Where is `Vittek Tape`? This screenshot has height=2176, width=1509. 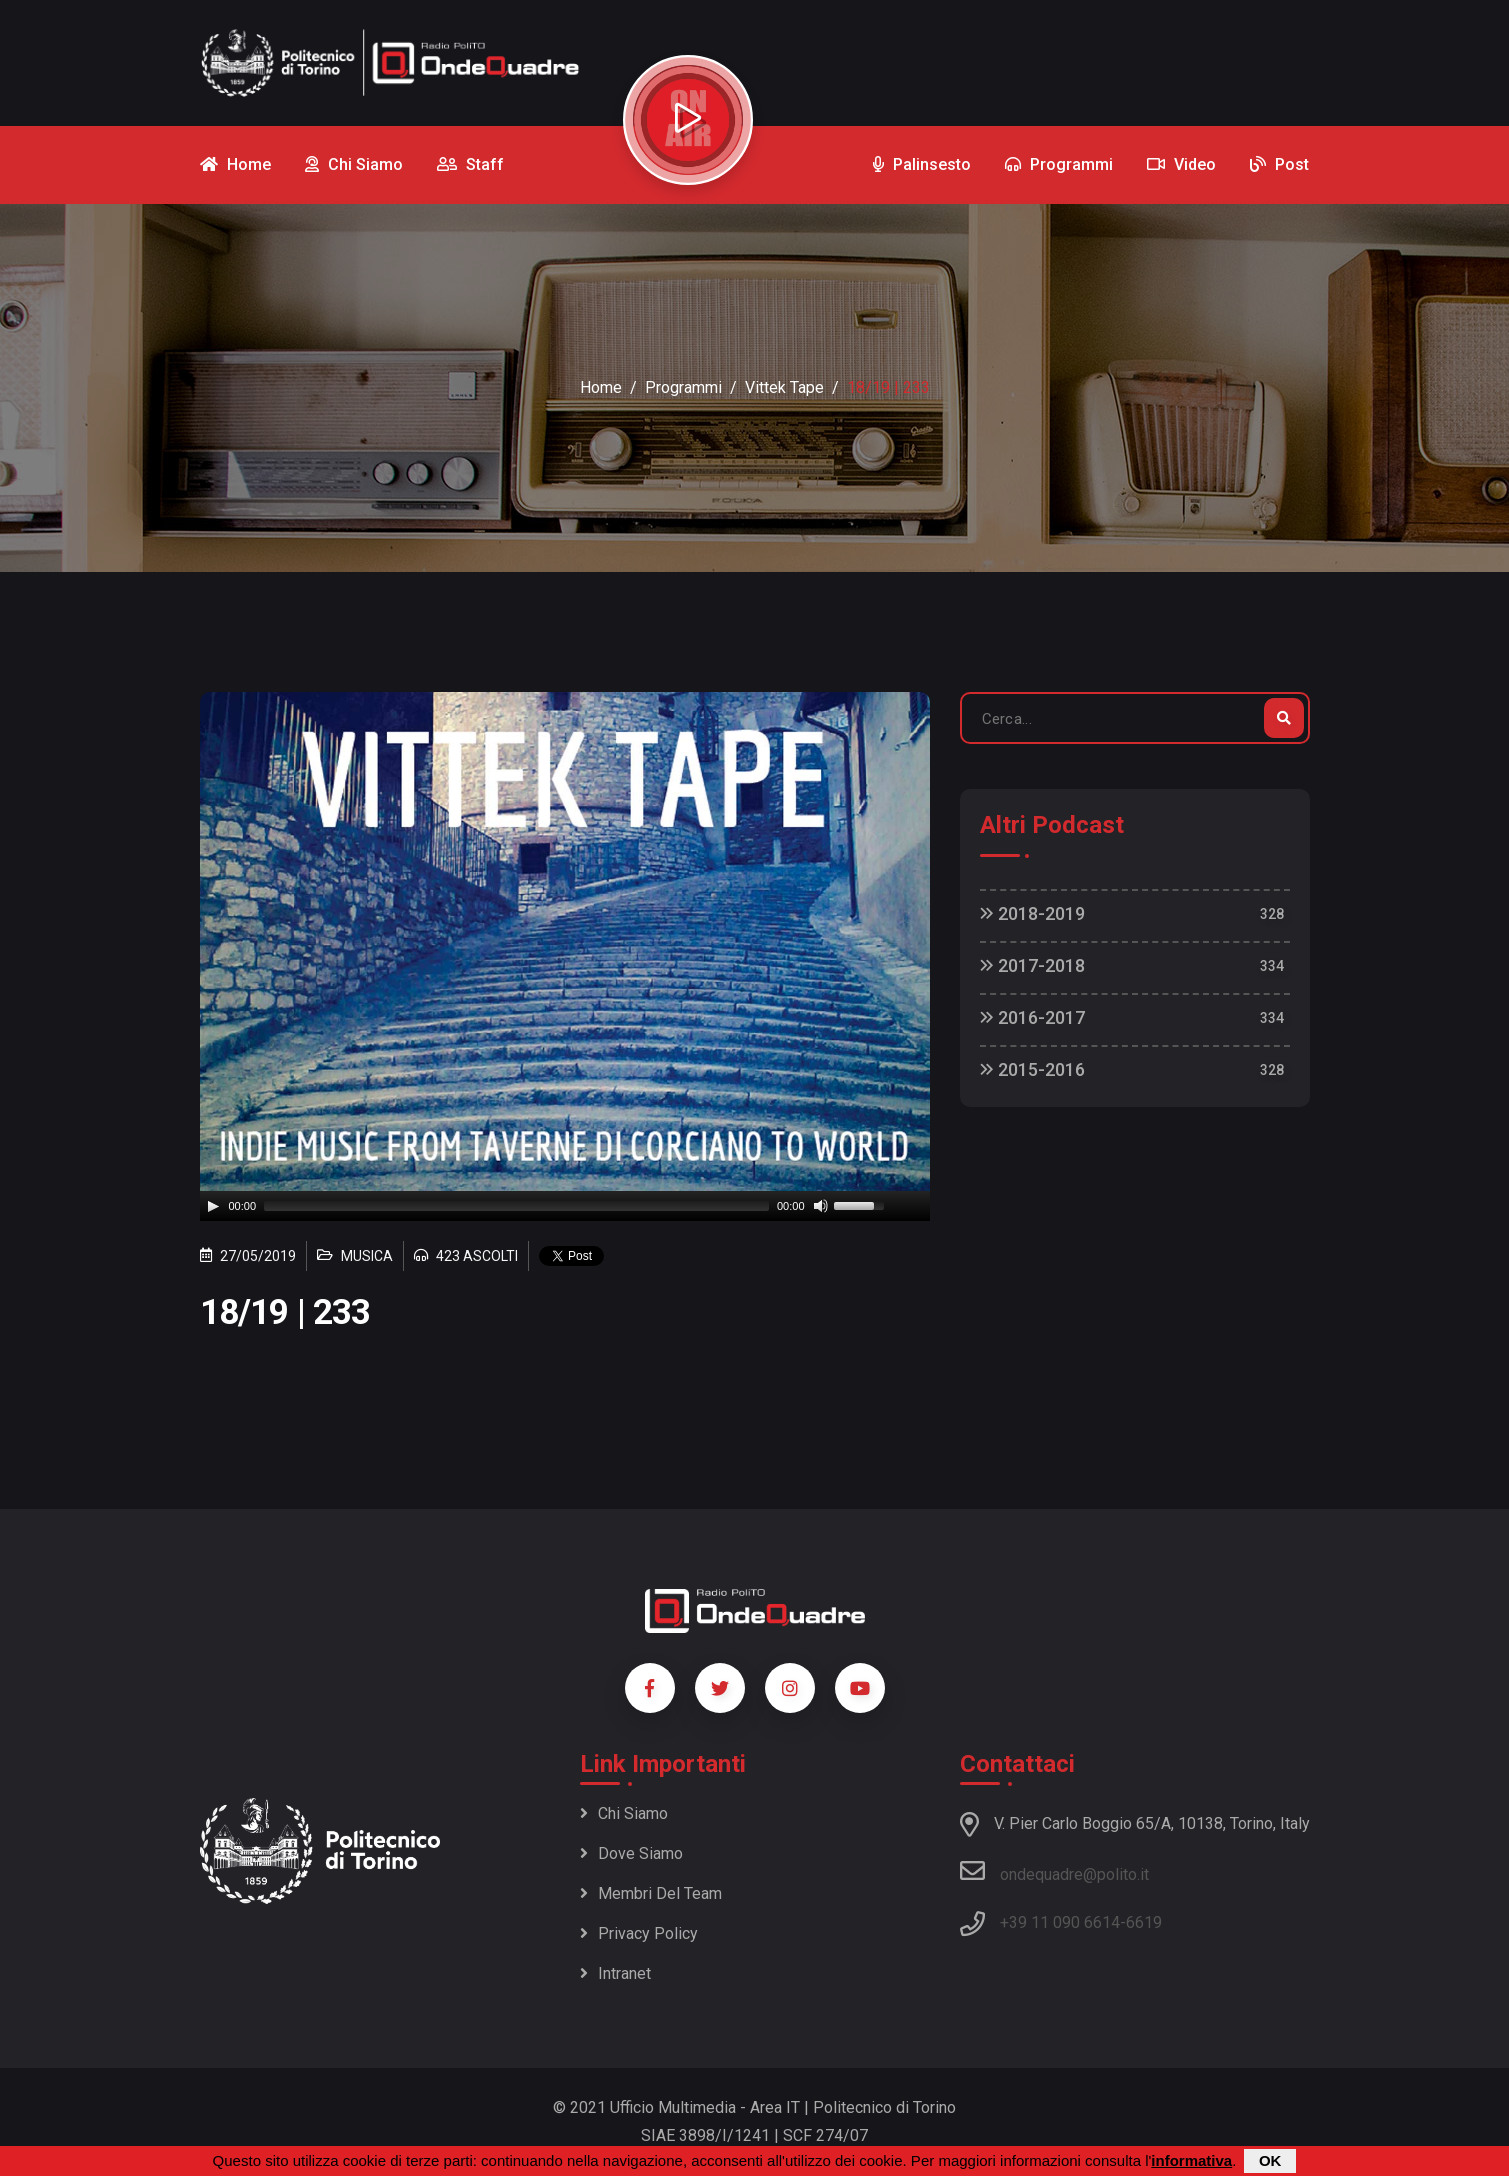
Vittek Tape is located at coordinates (784, 387).